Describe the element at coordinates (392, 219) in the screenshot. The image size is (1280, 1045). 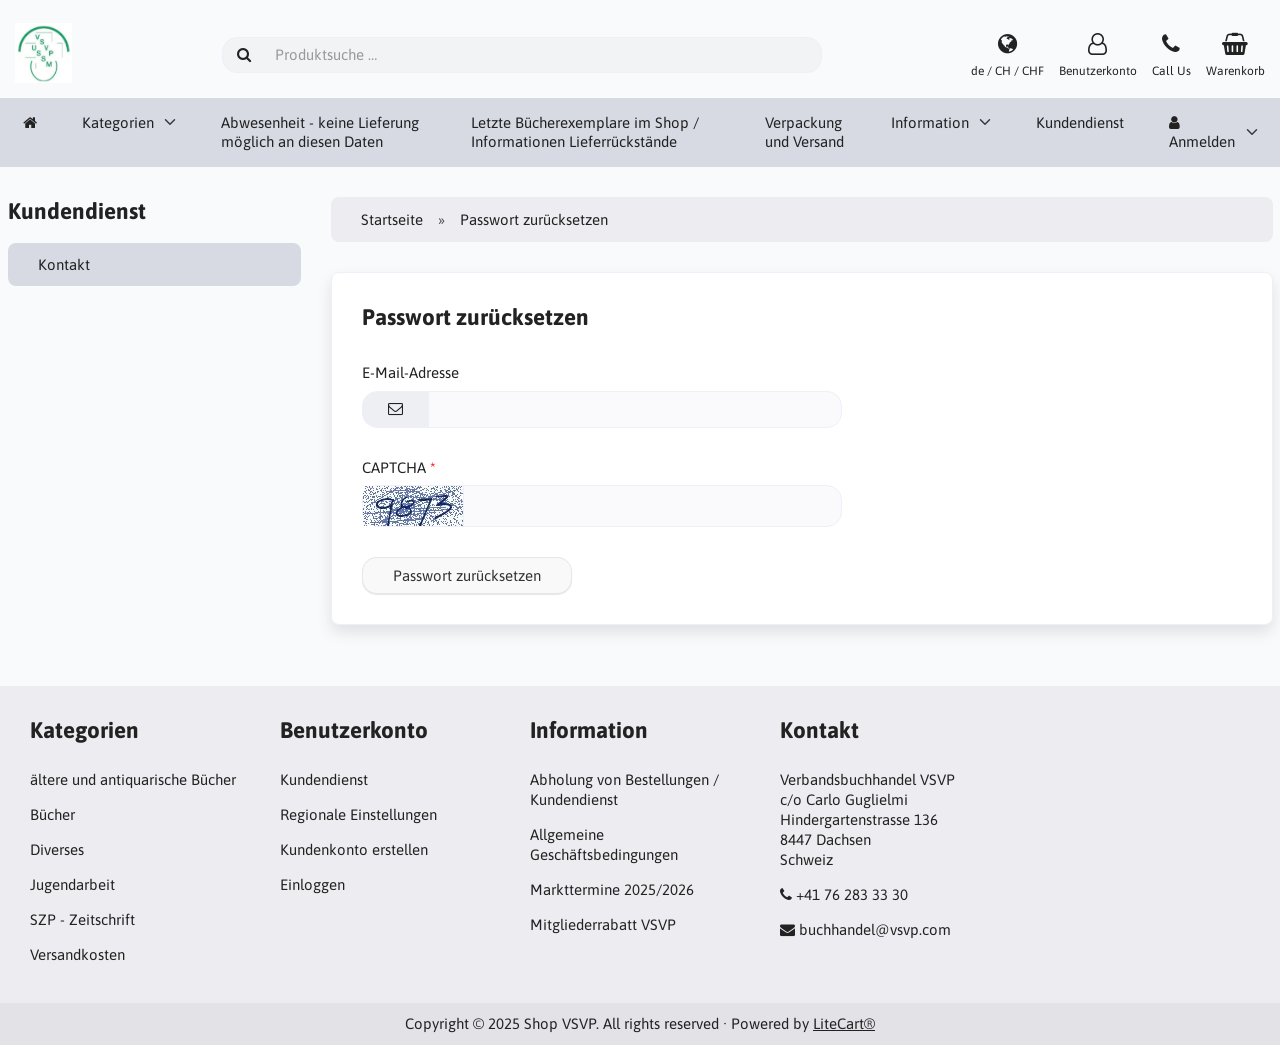
I see `Startseite` at that location.